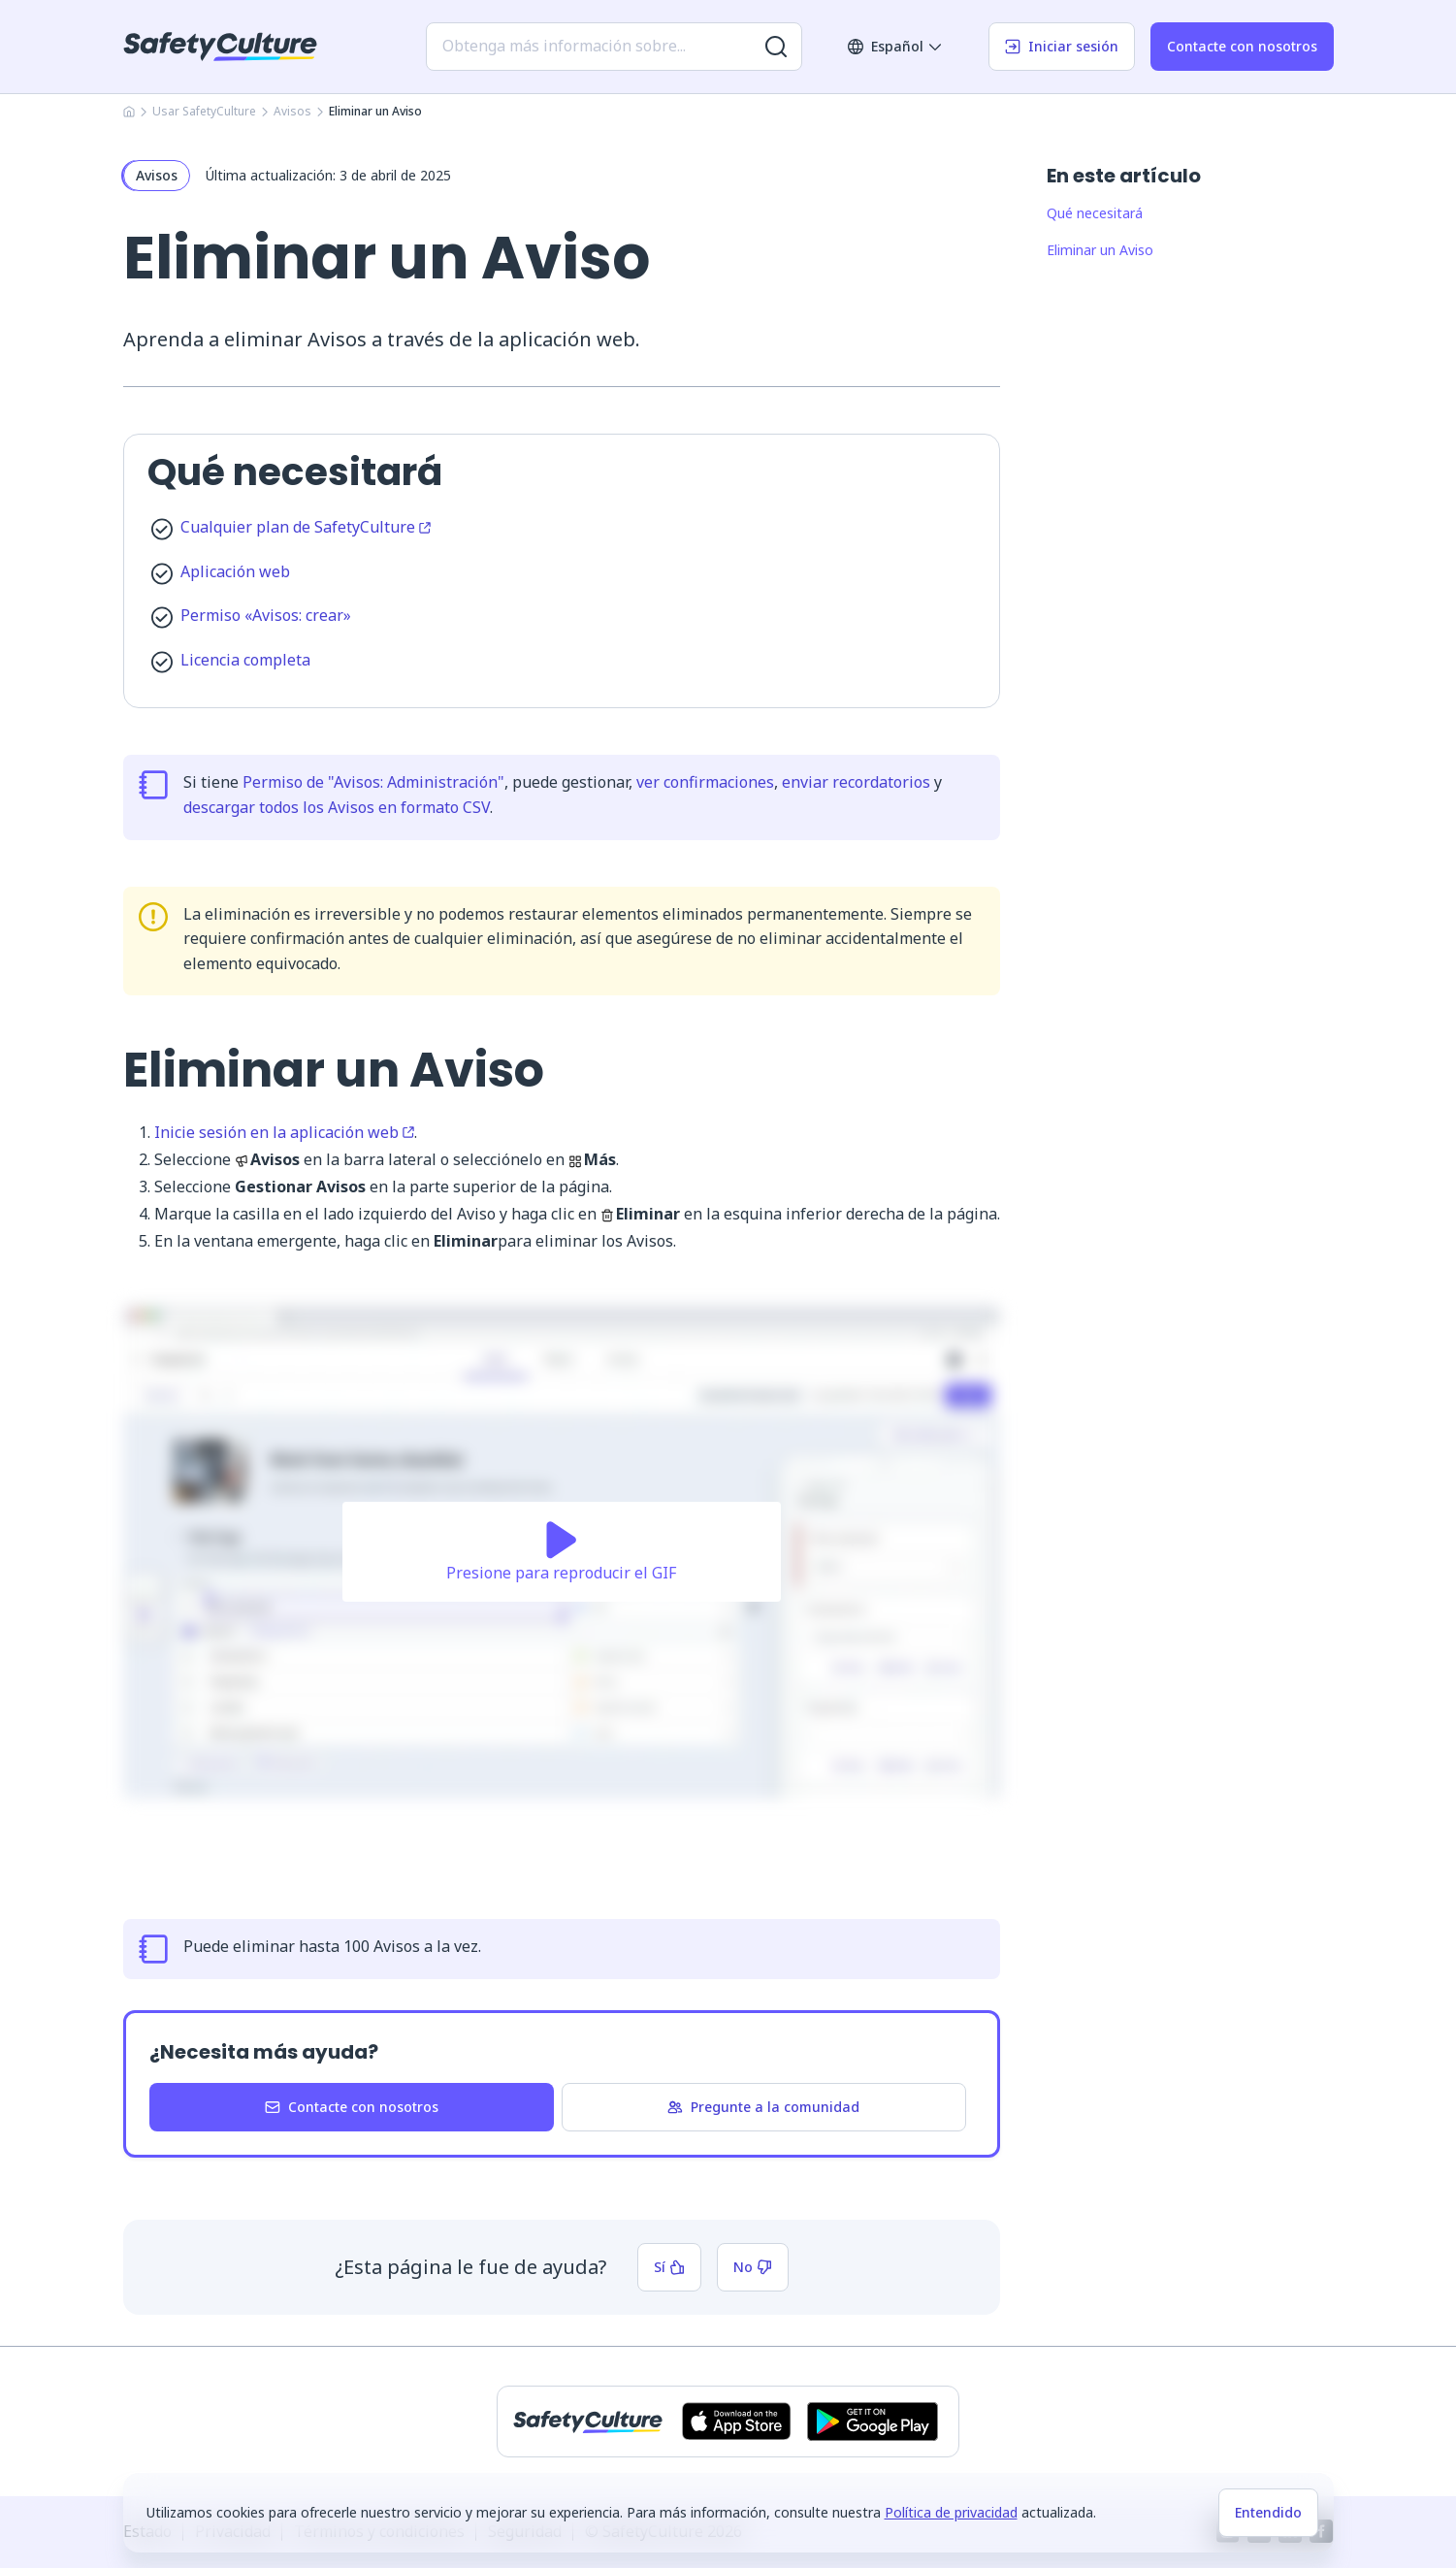  What do you see at coordinates (1242, 46) in the screenshot?
I see `Contacte con nosotros` at bounding box center [1242, 46].